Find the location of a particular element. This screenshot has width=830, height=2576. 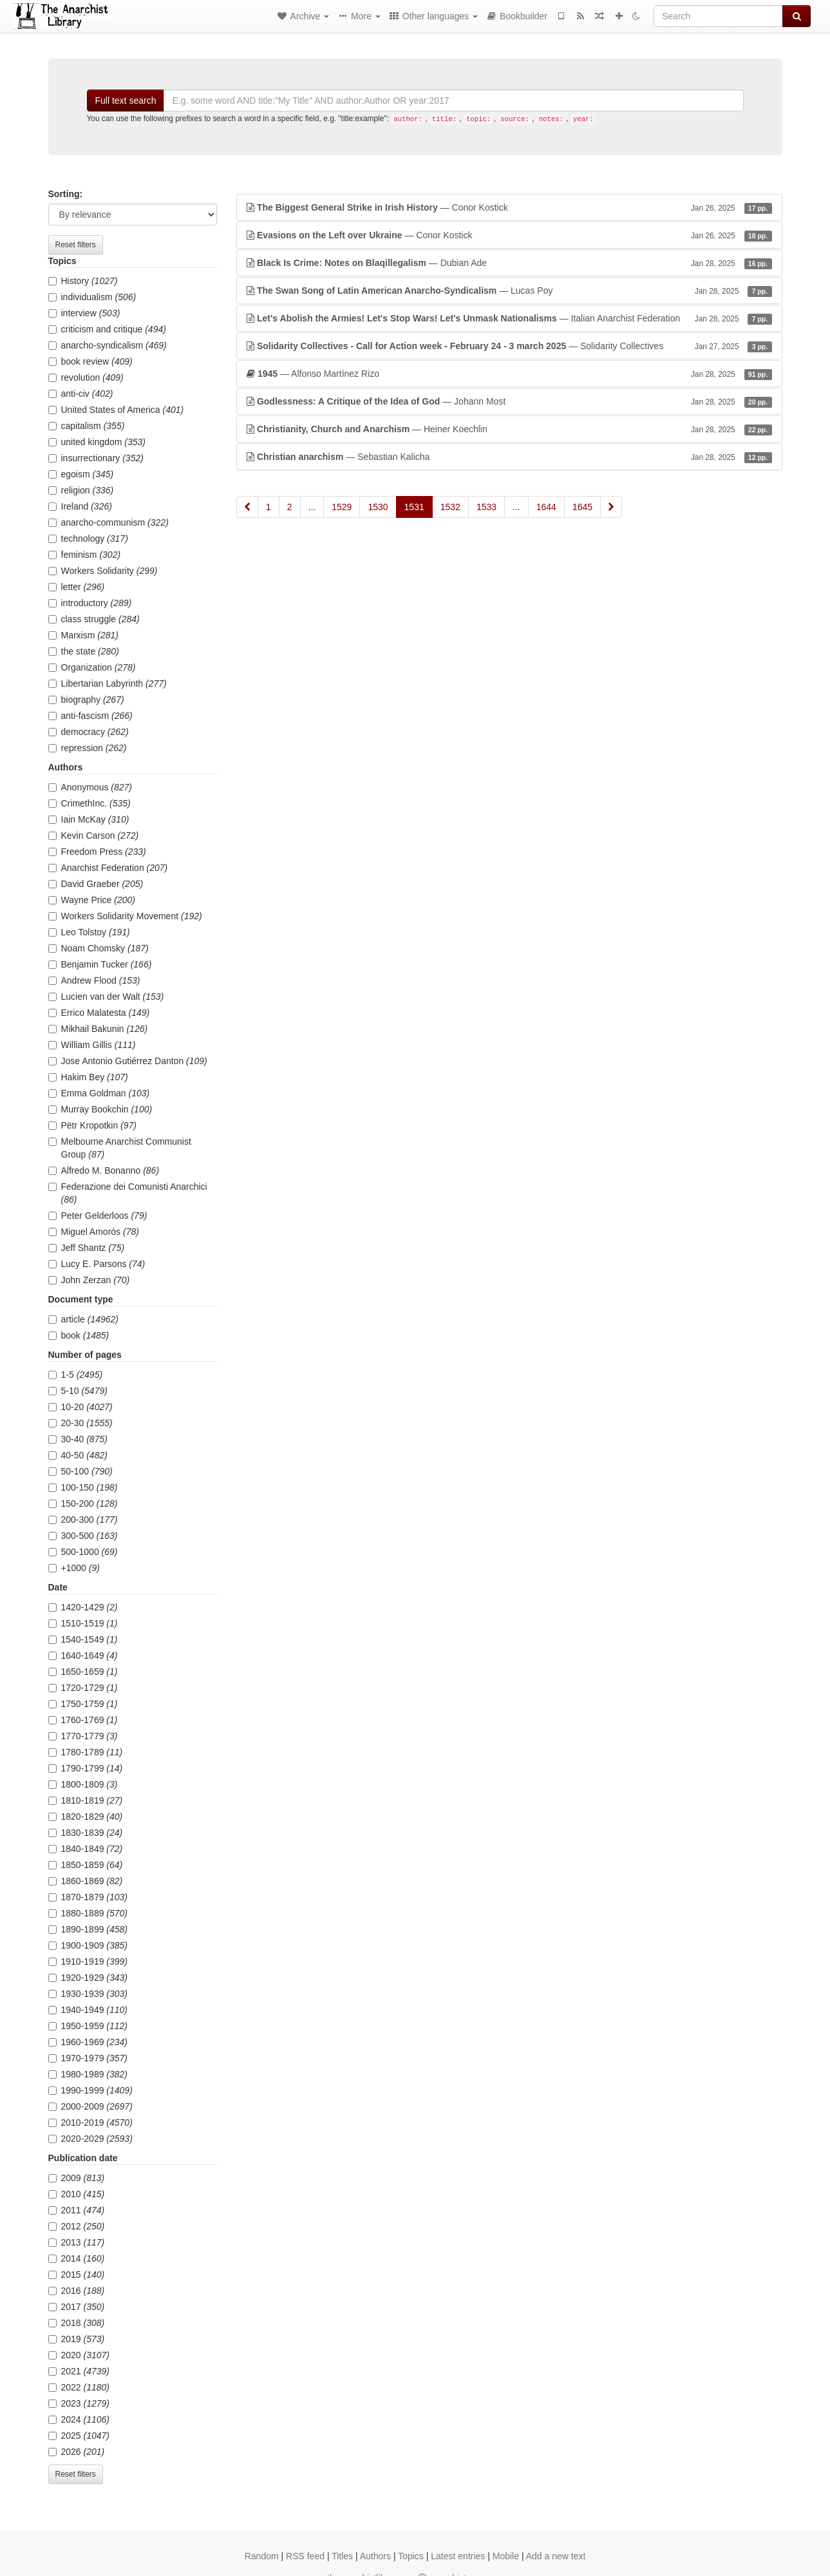

Jeff Shantz is located at coordinates (86, 1248).